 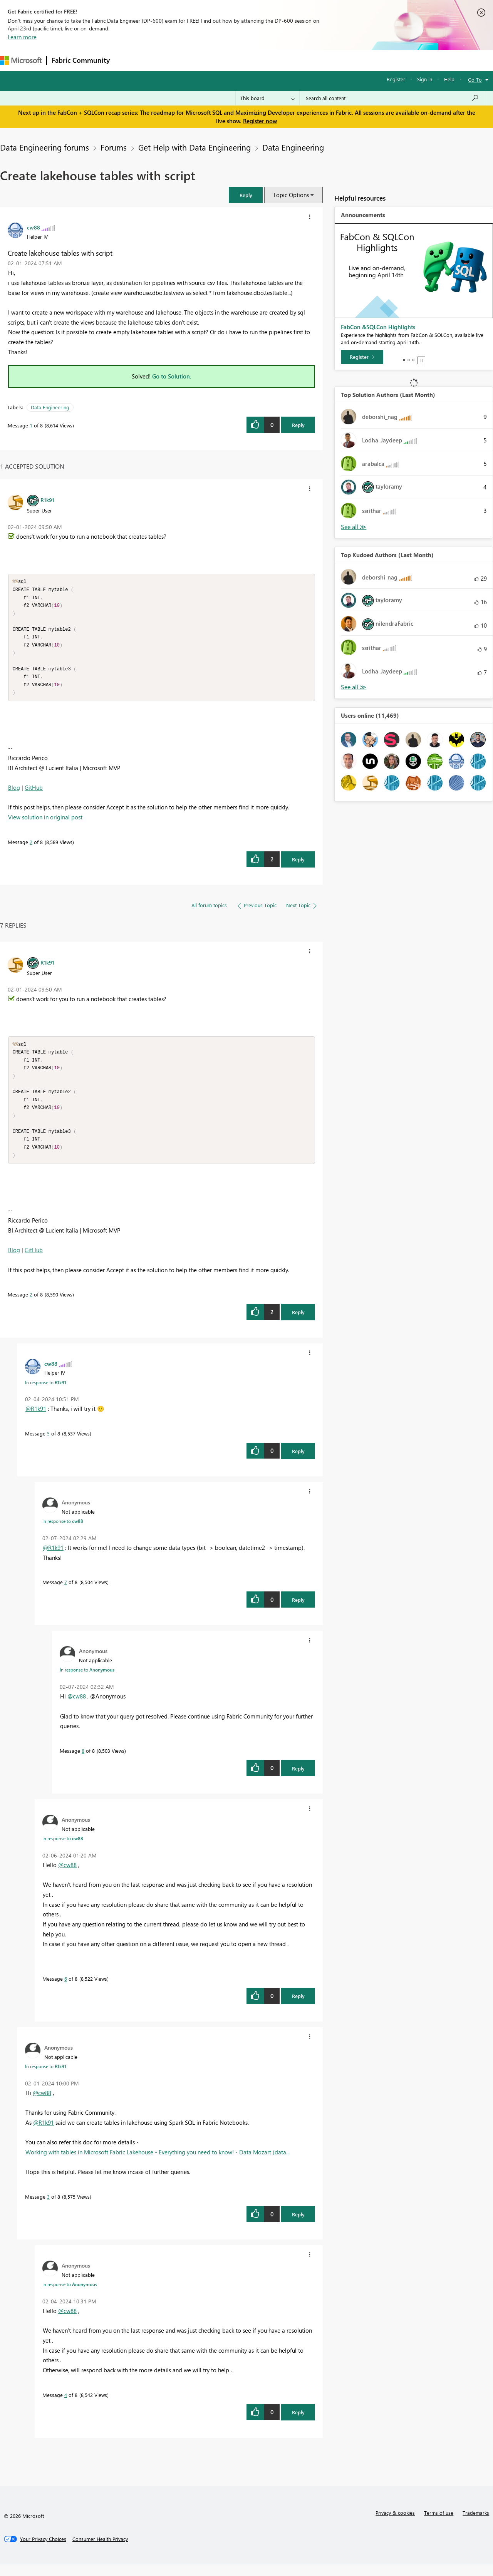 I want to click on Register now, so click(x=260, y=121).